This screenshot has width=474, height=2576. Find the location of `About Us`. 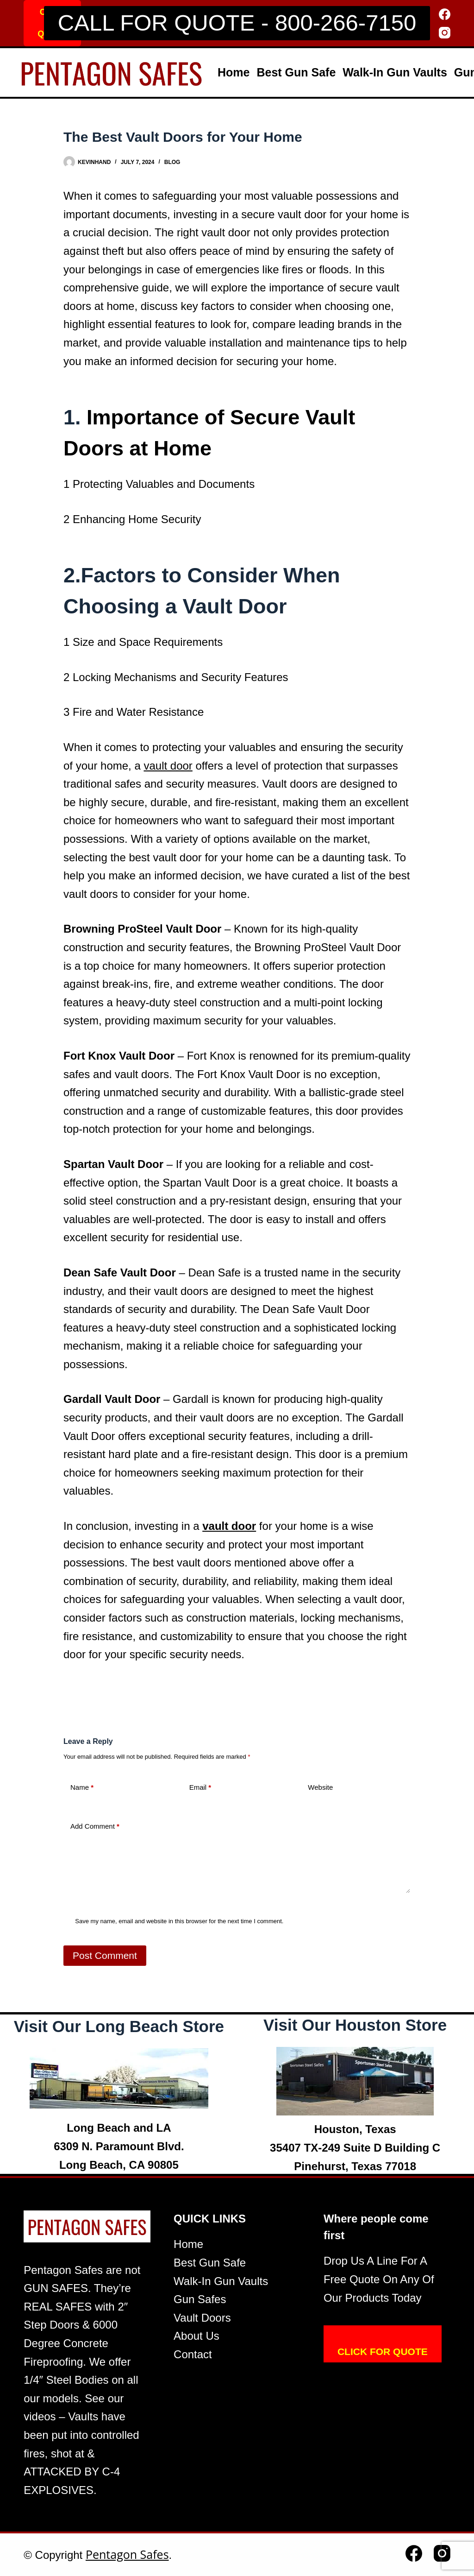

About Us is located at coordinates (196, 2336).